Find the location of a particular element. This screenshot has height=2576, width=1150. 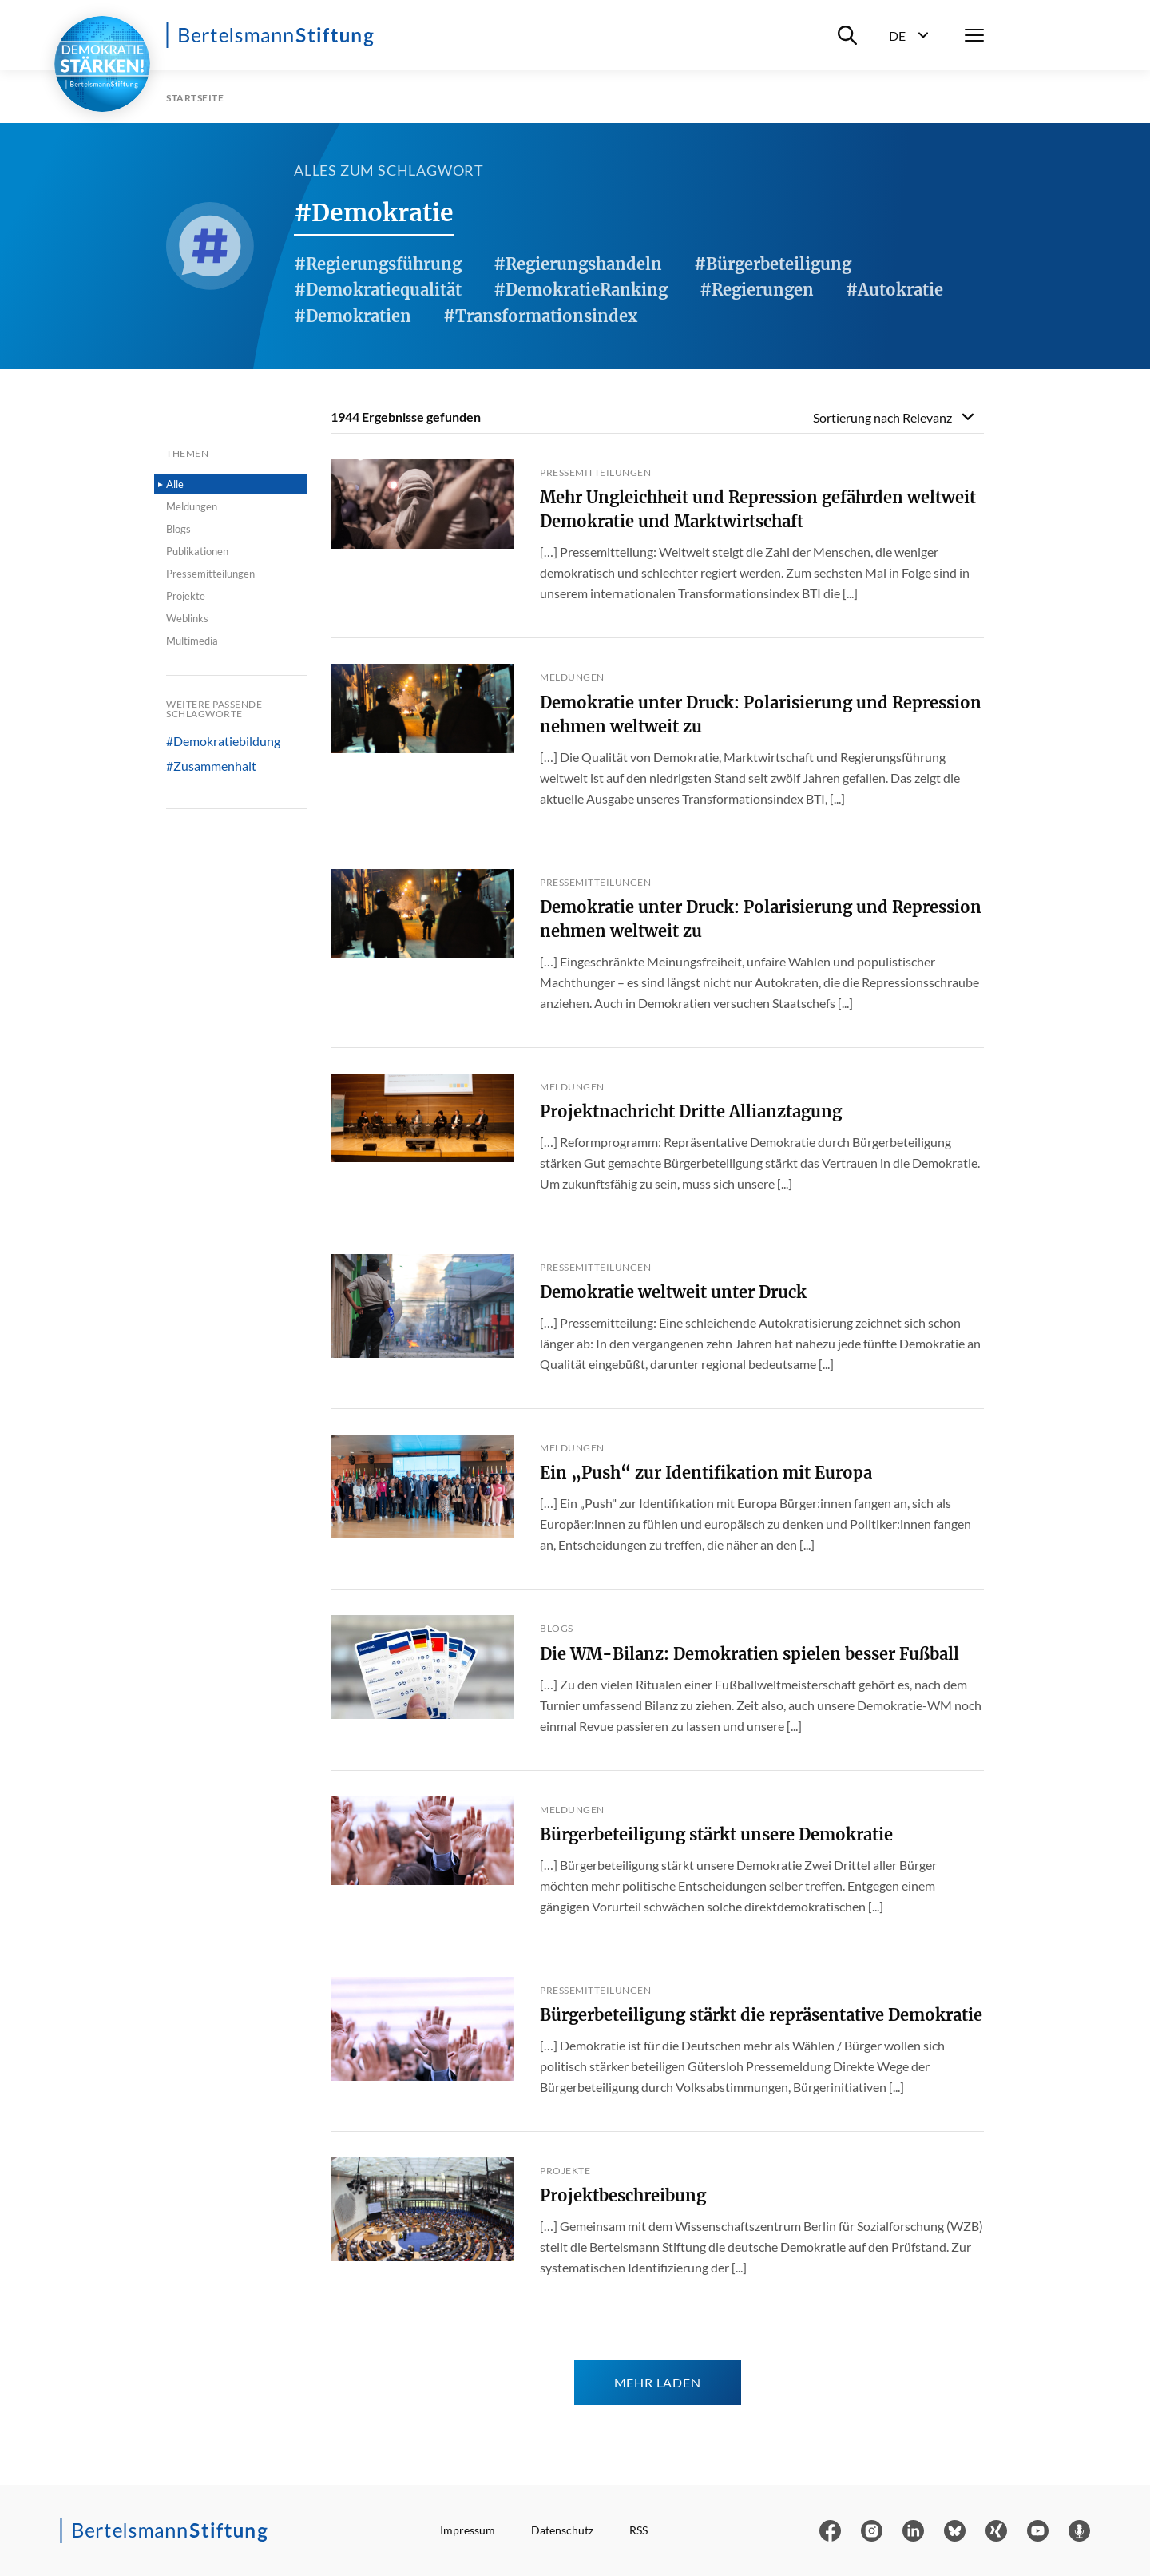

Demokratie unter Druck: Polarisierung und Repression nehmen weltweit zu is located at coordinates (760, 714).